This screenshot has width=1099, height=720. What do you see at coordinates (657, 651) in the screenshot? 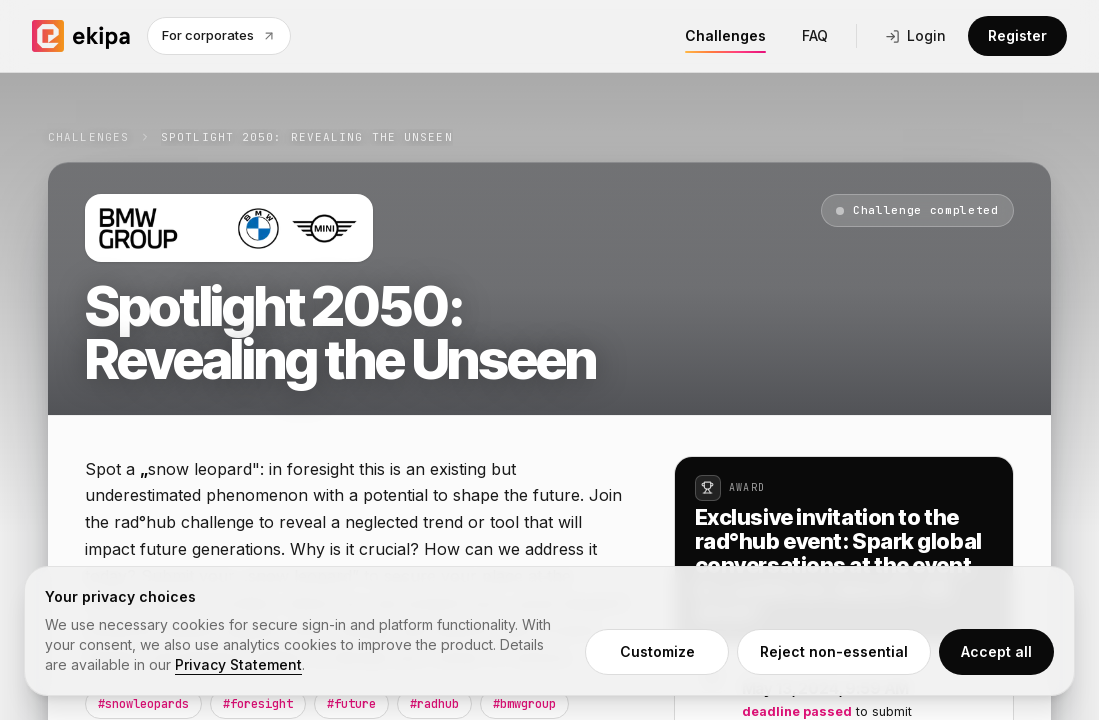
I see `Customize` at bounding box center [657, 651].